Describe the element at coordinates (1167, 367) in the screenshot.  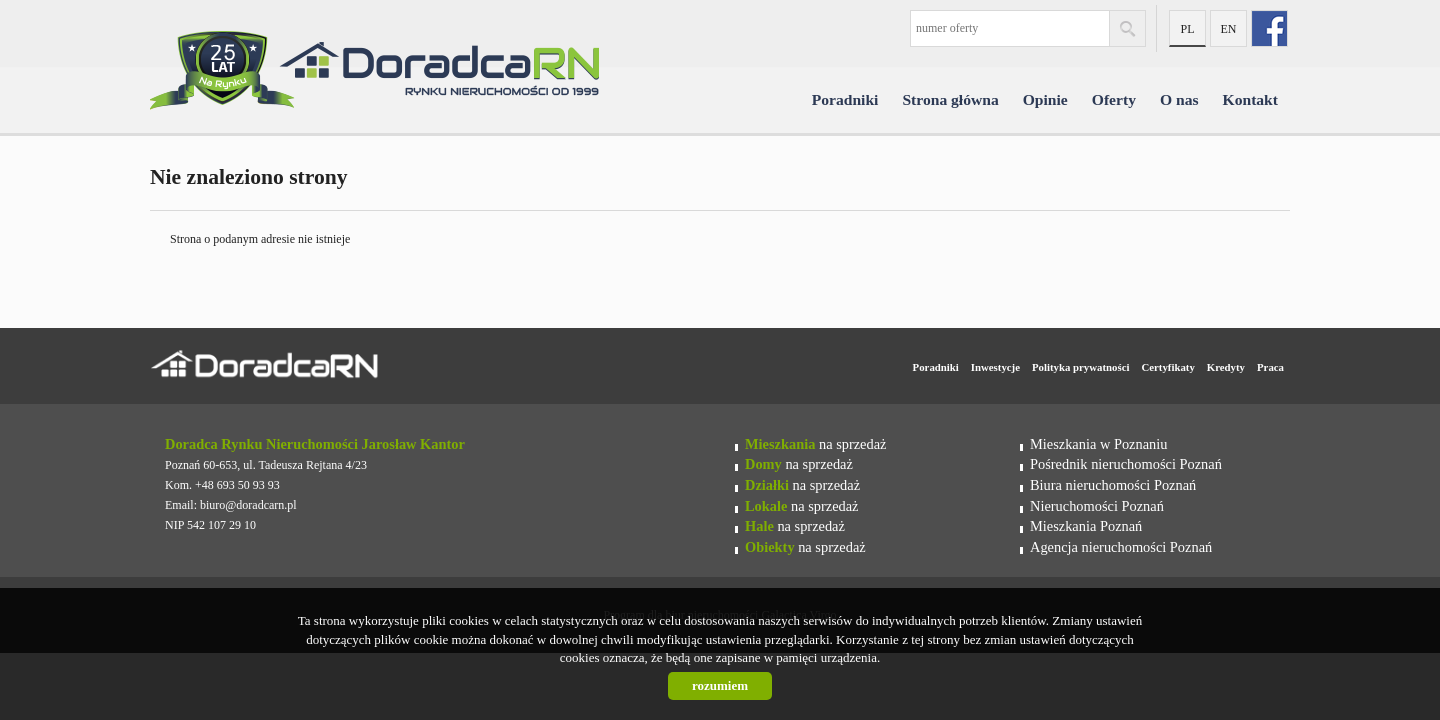
I see `Certyfikaty` at that location.